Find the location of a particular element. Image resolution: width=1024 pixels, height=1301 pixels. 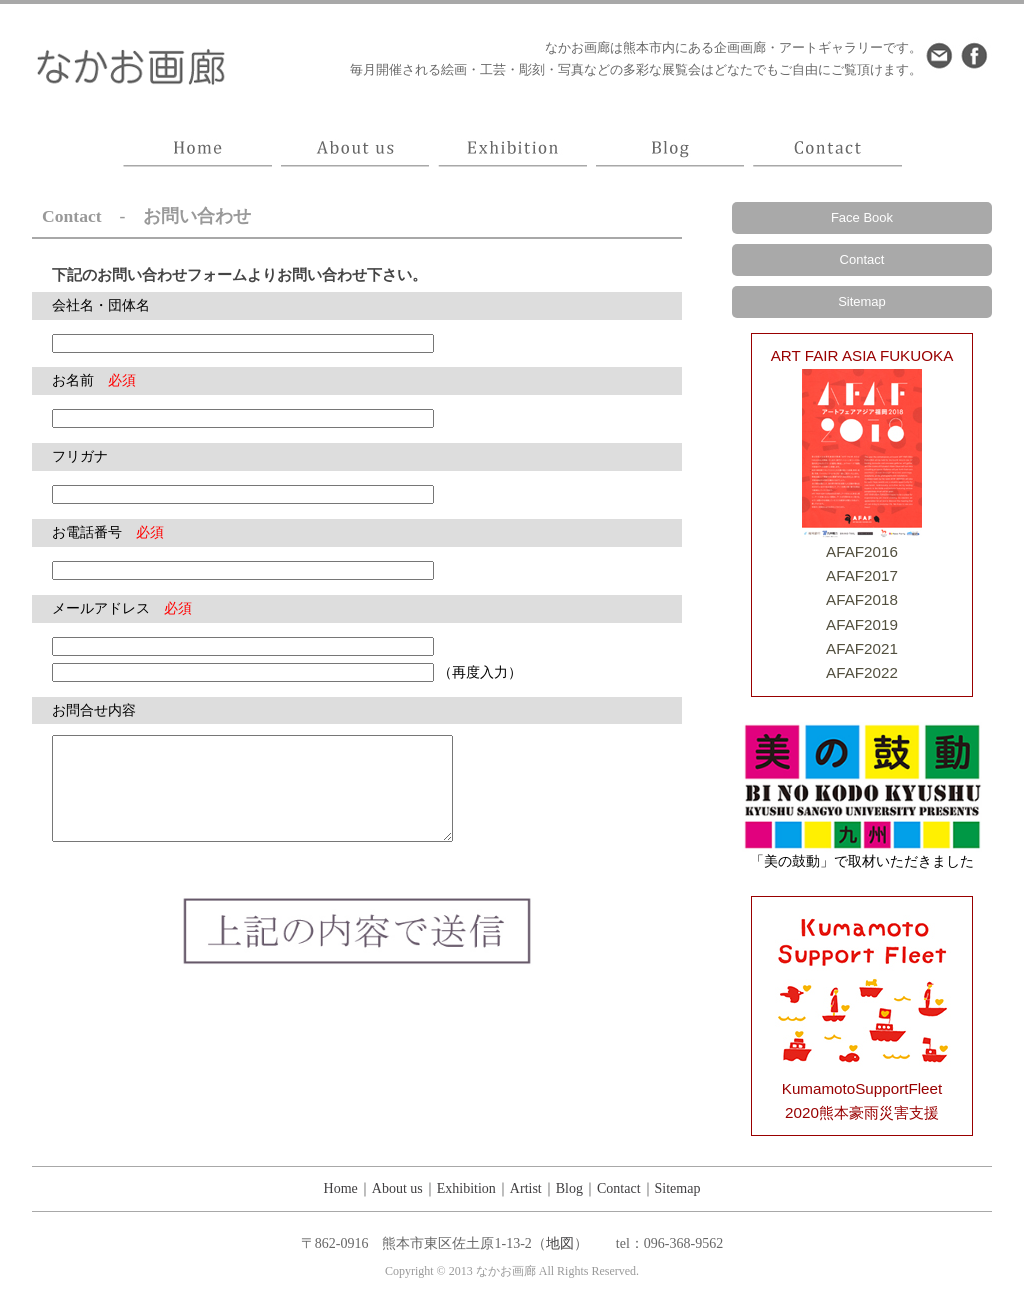

AFAF2016 is located at coordinates (862, 551).